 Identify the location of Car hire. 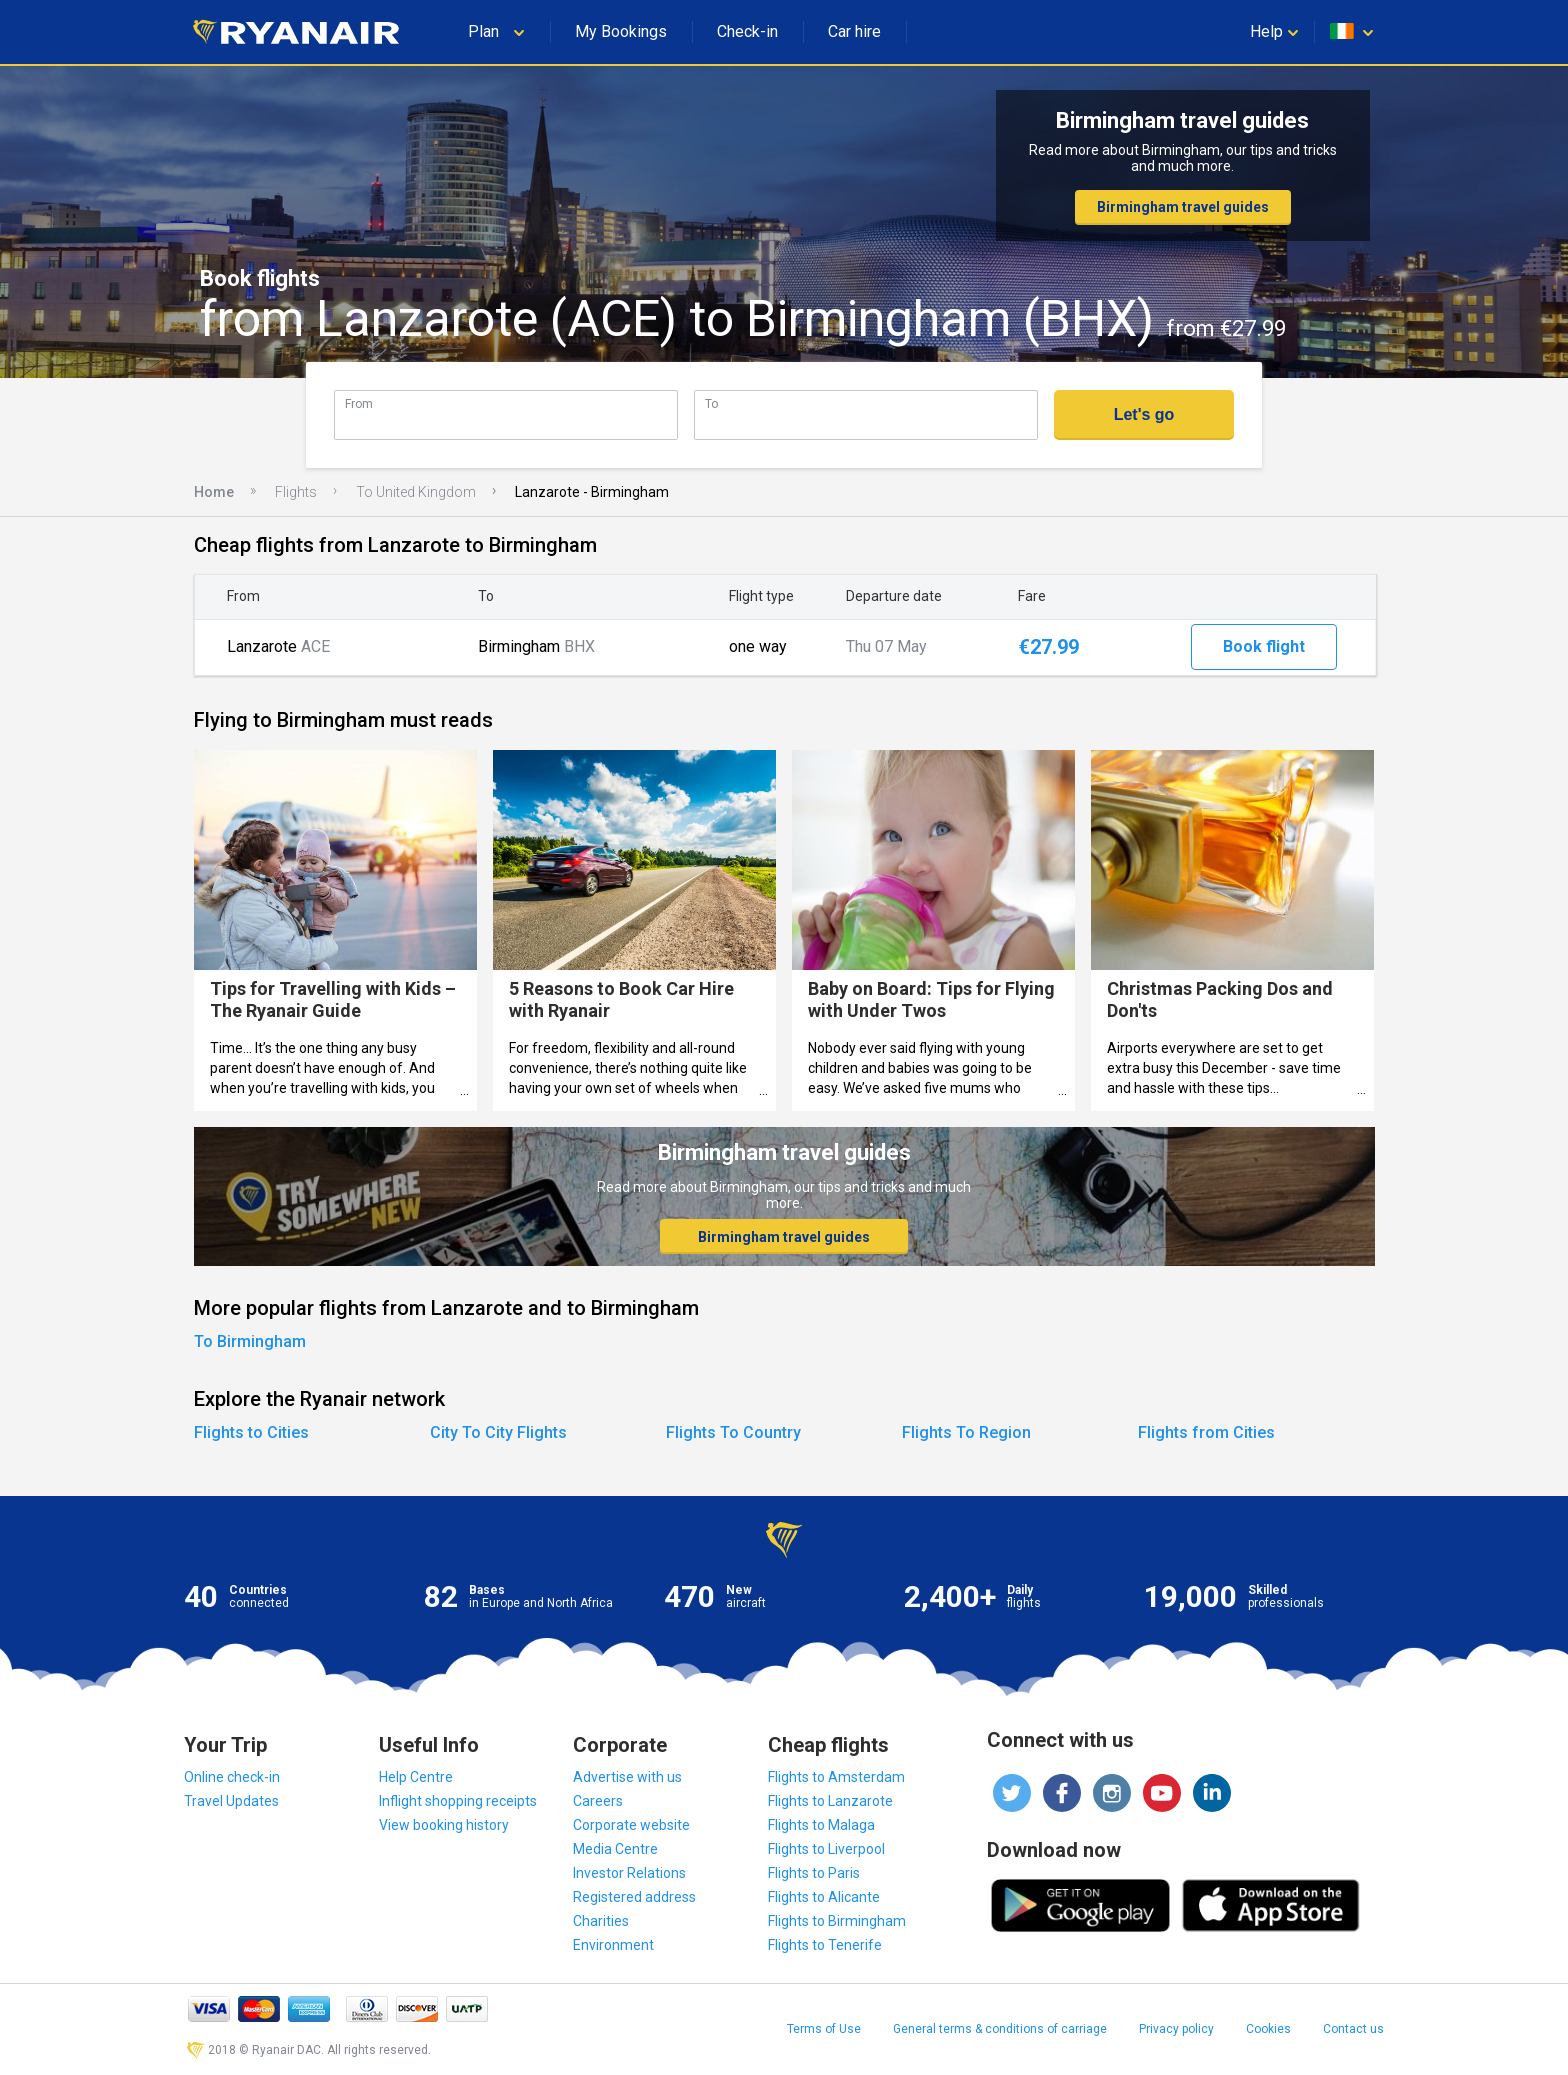
(854, 31).